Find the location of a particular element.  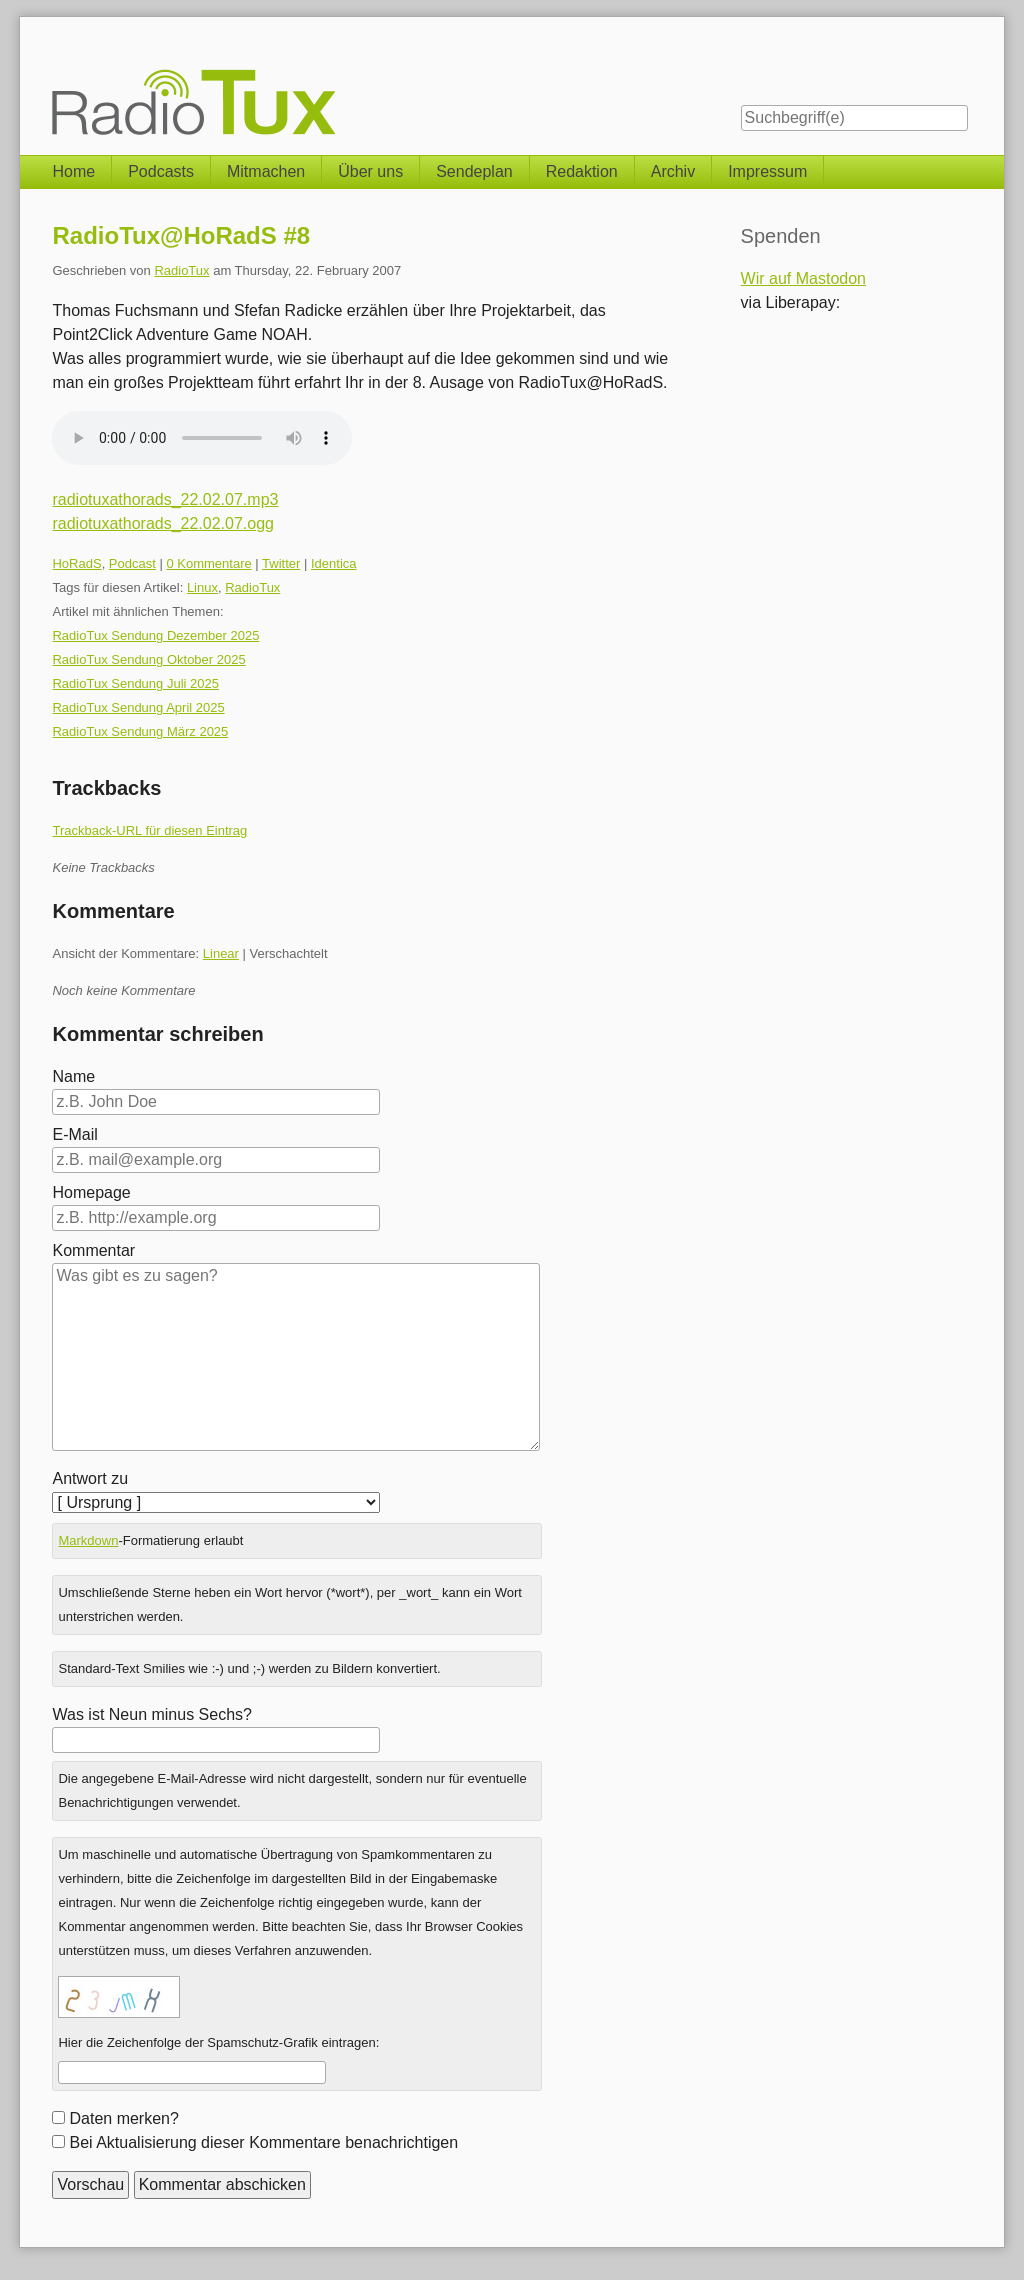

RadioTux Sendung Oktober 2025 is located at coordinates (148, 659).